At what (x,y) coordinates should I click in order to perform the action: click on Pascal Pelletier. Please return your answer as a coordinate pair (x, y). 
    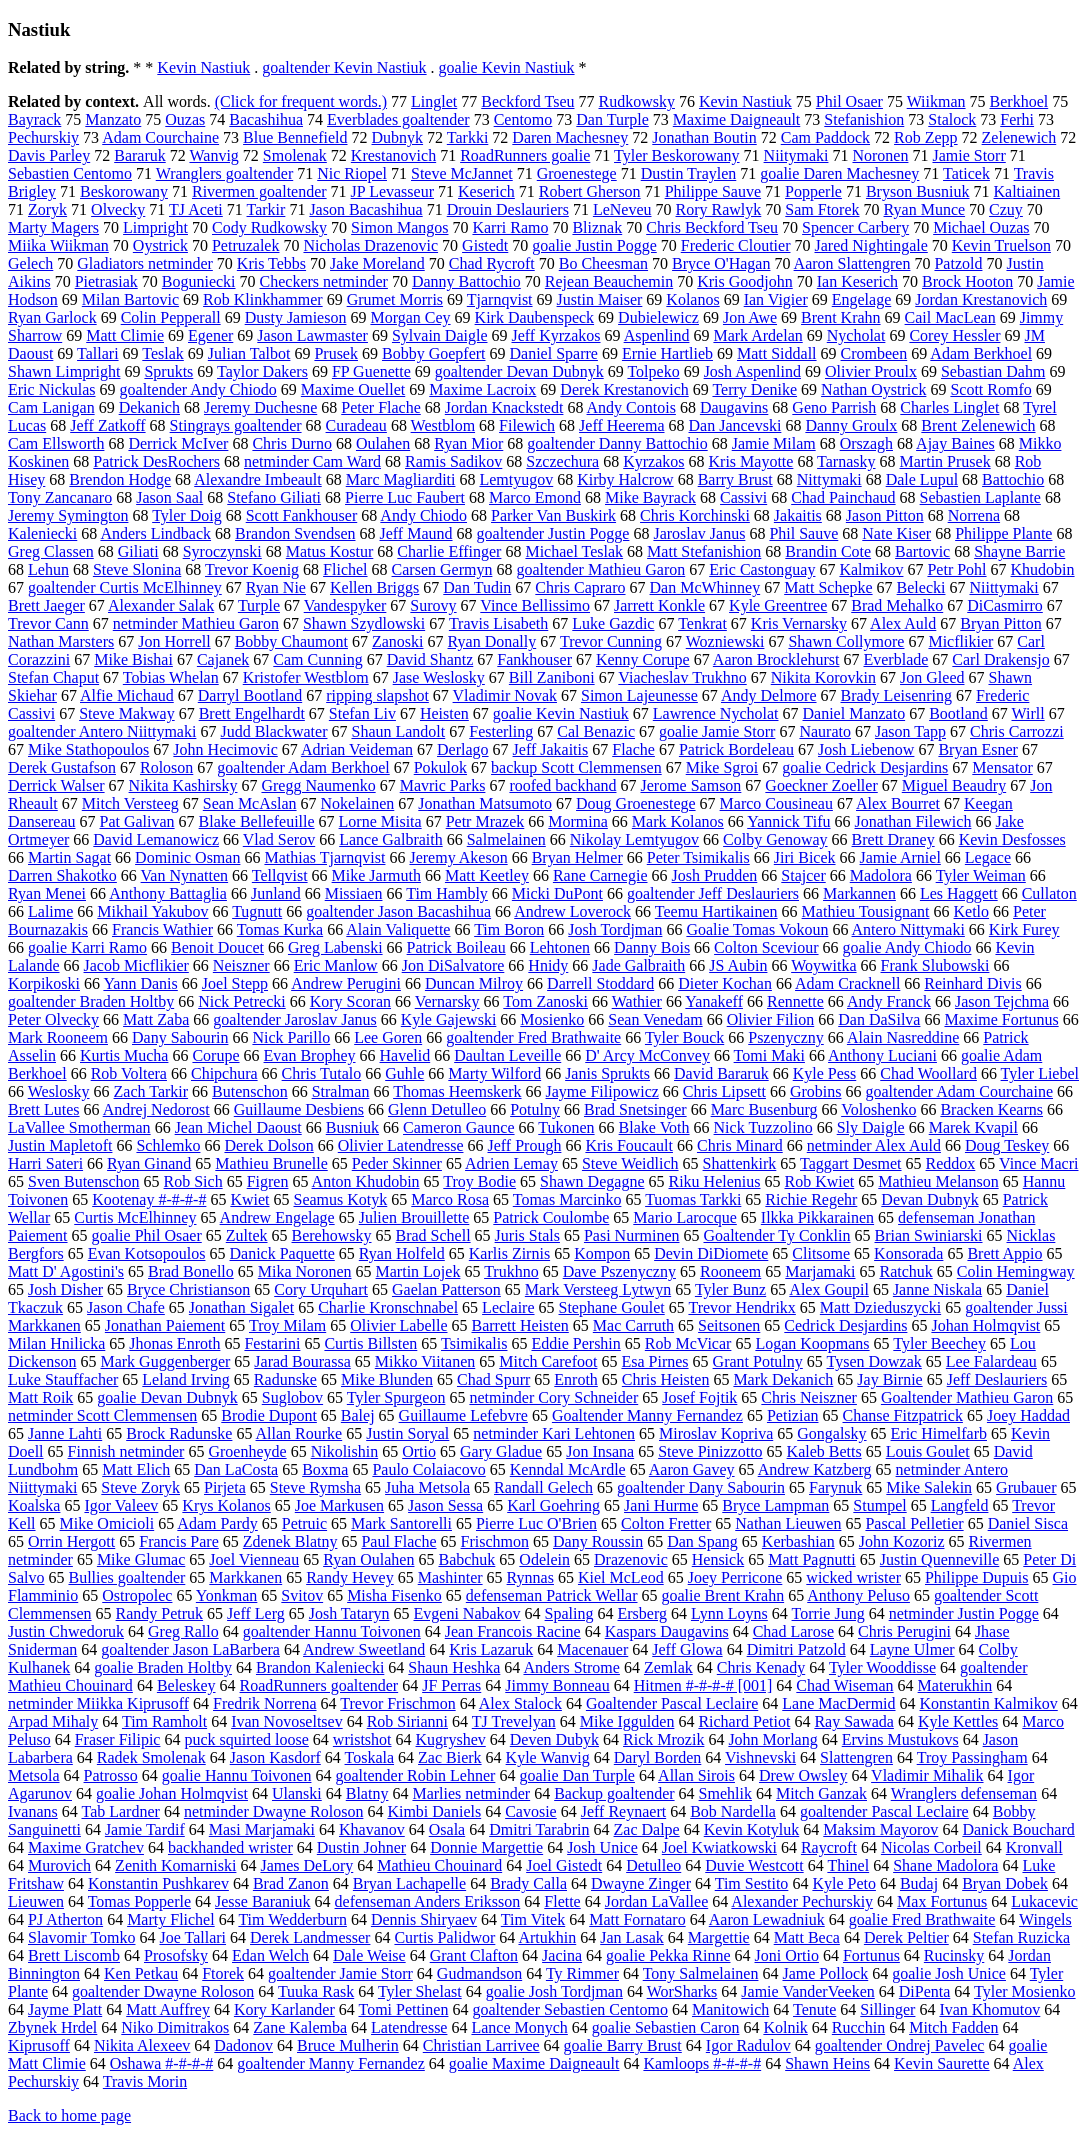
    Looking at the image, I should click on (914, 1523).